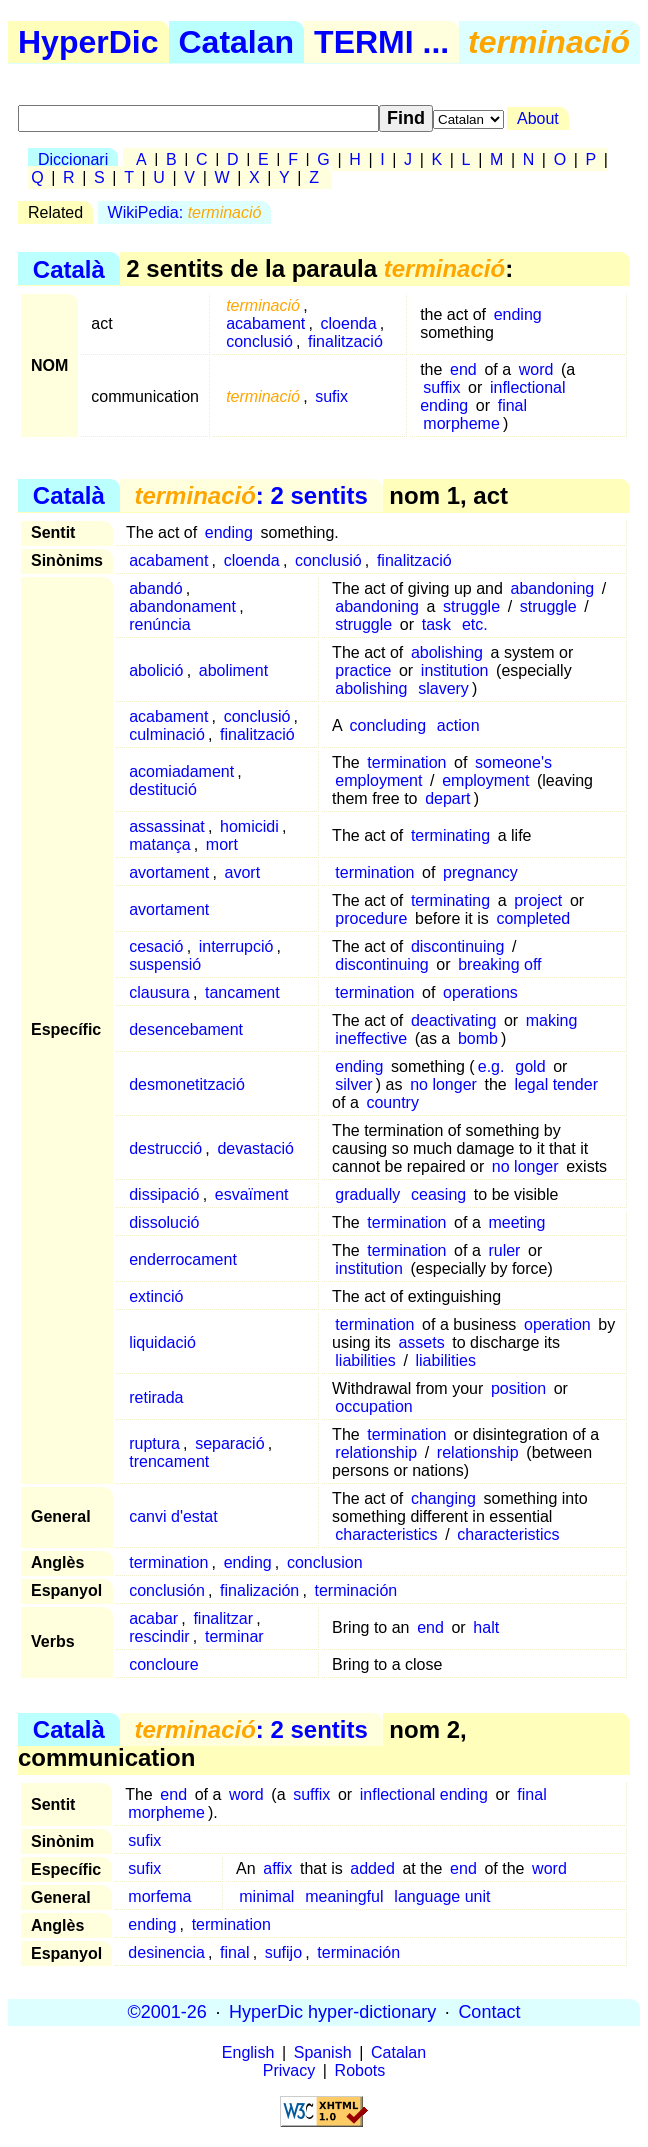 The height and width of the screenshot is (2147, 648). What do you see at coordinates (504, 1250) in the screenshot?
I see `ruler` at bounding box center [504, 1250].